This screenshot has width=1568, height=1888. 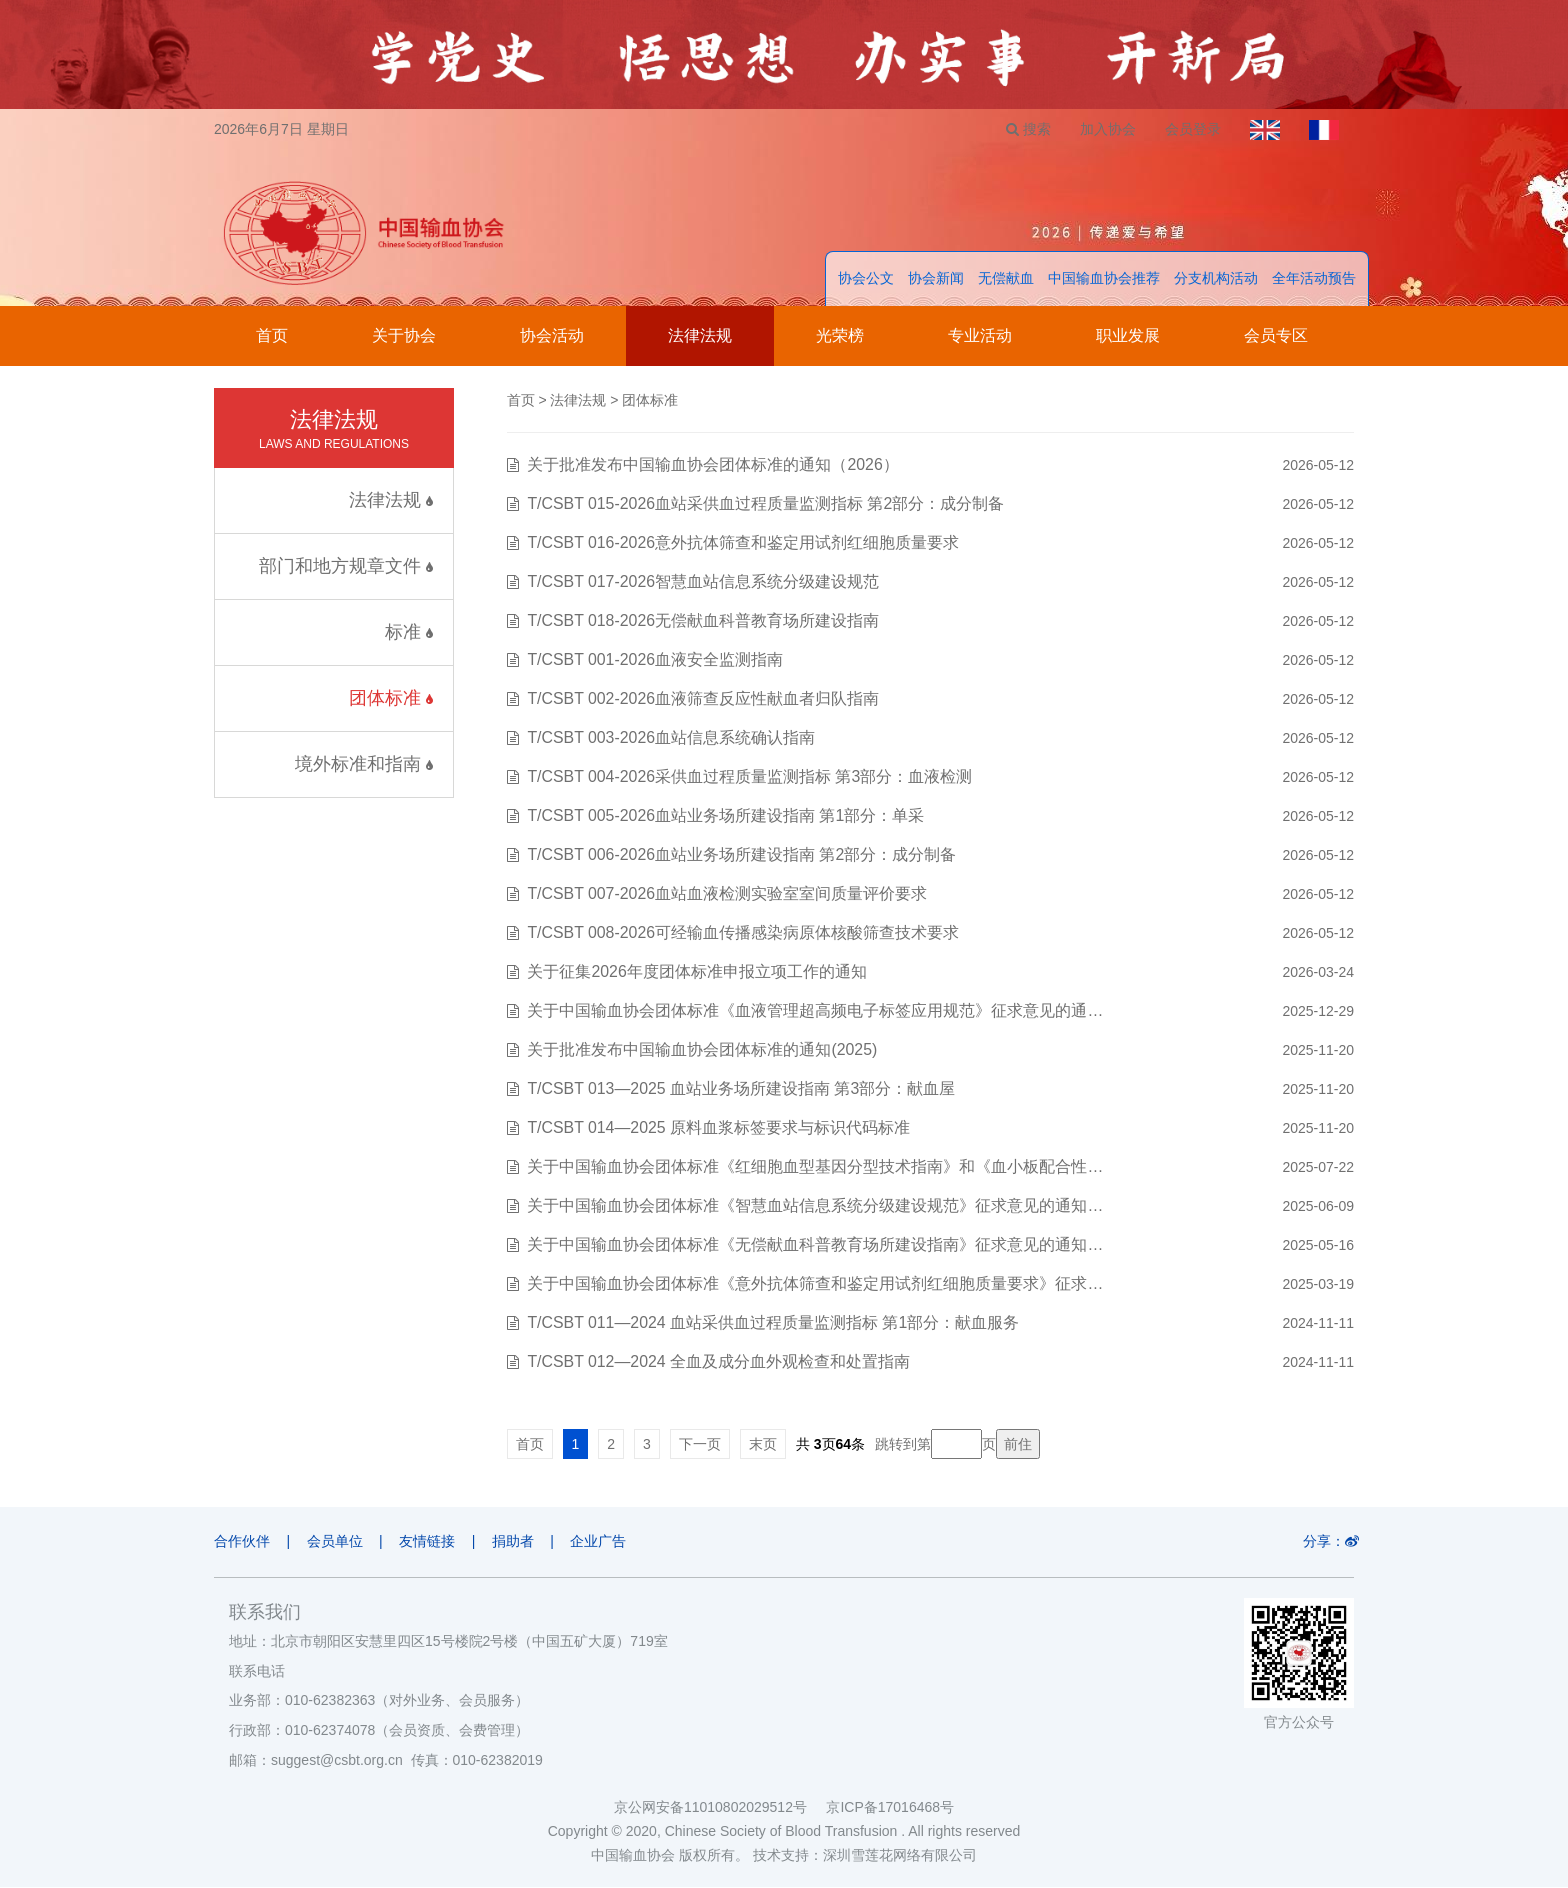 What do you see at coordinates (763, 1445) in the screenshot?
I see `末页` at bounding box center [763, 1445].